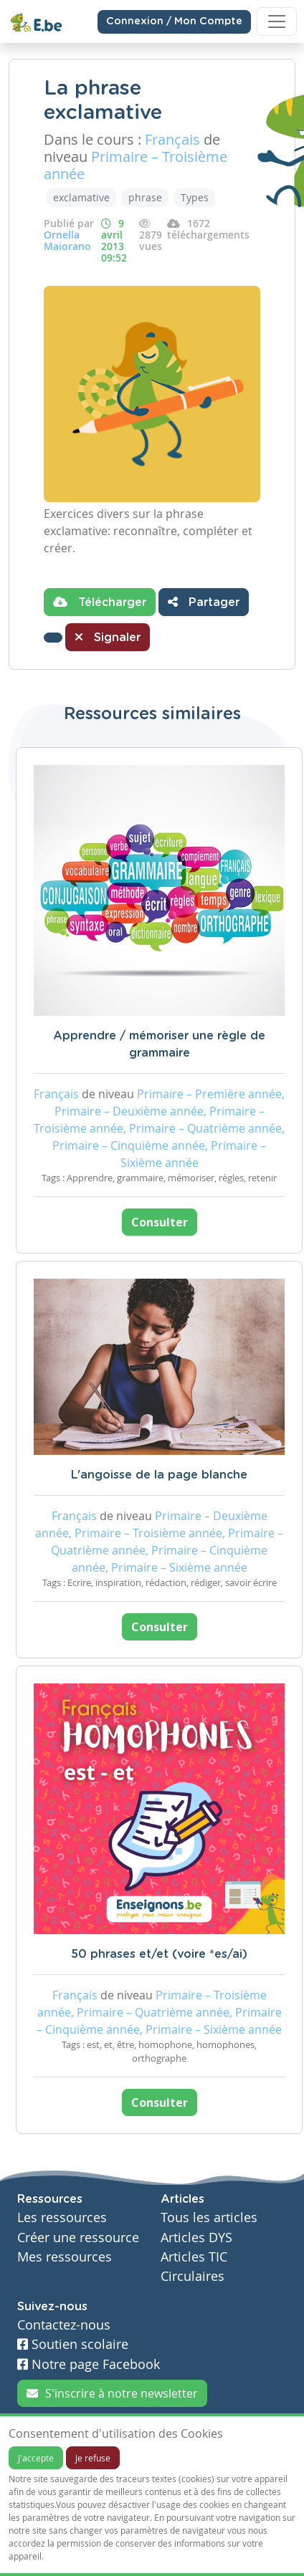 The height and width of the screenshot is (2576, 304). What do you see at coordinates (72, 2344) in the screenshot?
I see `Soutien scolaire` at bounding box center [72, 2344].